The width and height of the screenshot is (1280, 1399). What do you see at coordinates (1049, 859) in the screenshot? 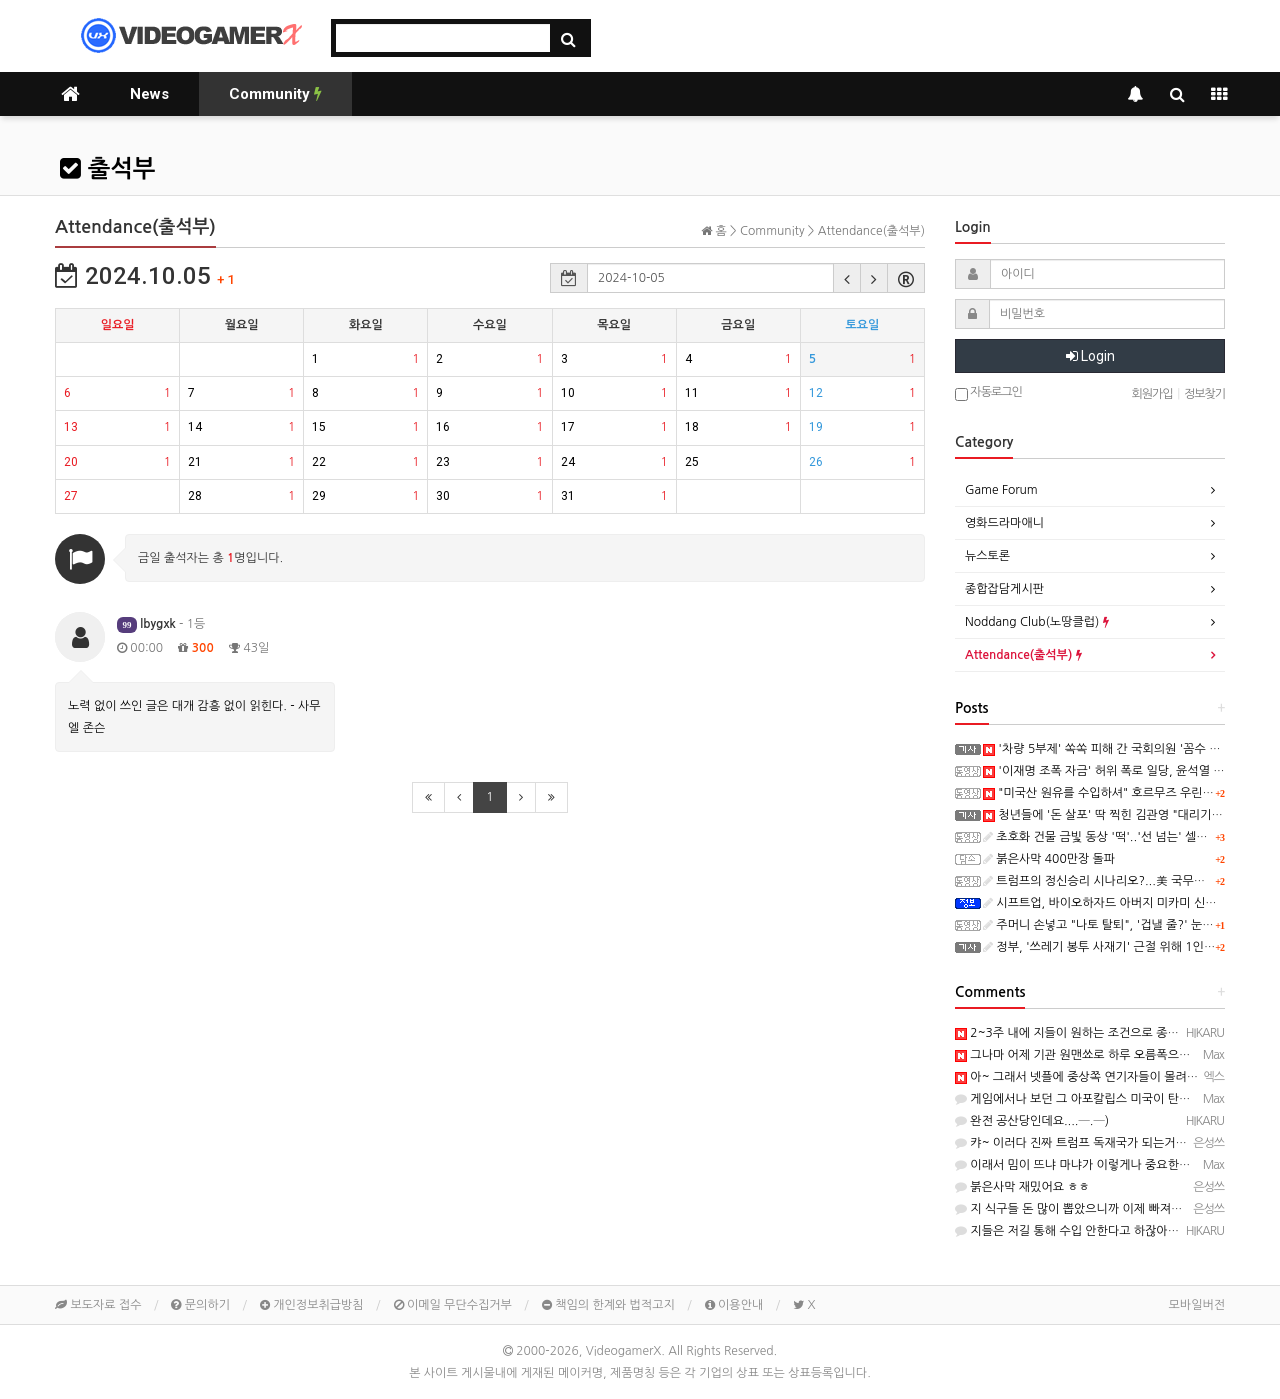
I see `붉은사막 400만장 돌파` at bounding box center [1049, 859].